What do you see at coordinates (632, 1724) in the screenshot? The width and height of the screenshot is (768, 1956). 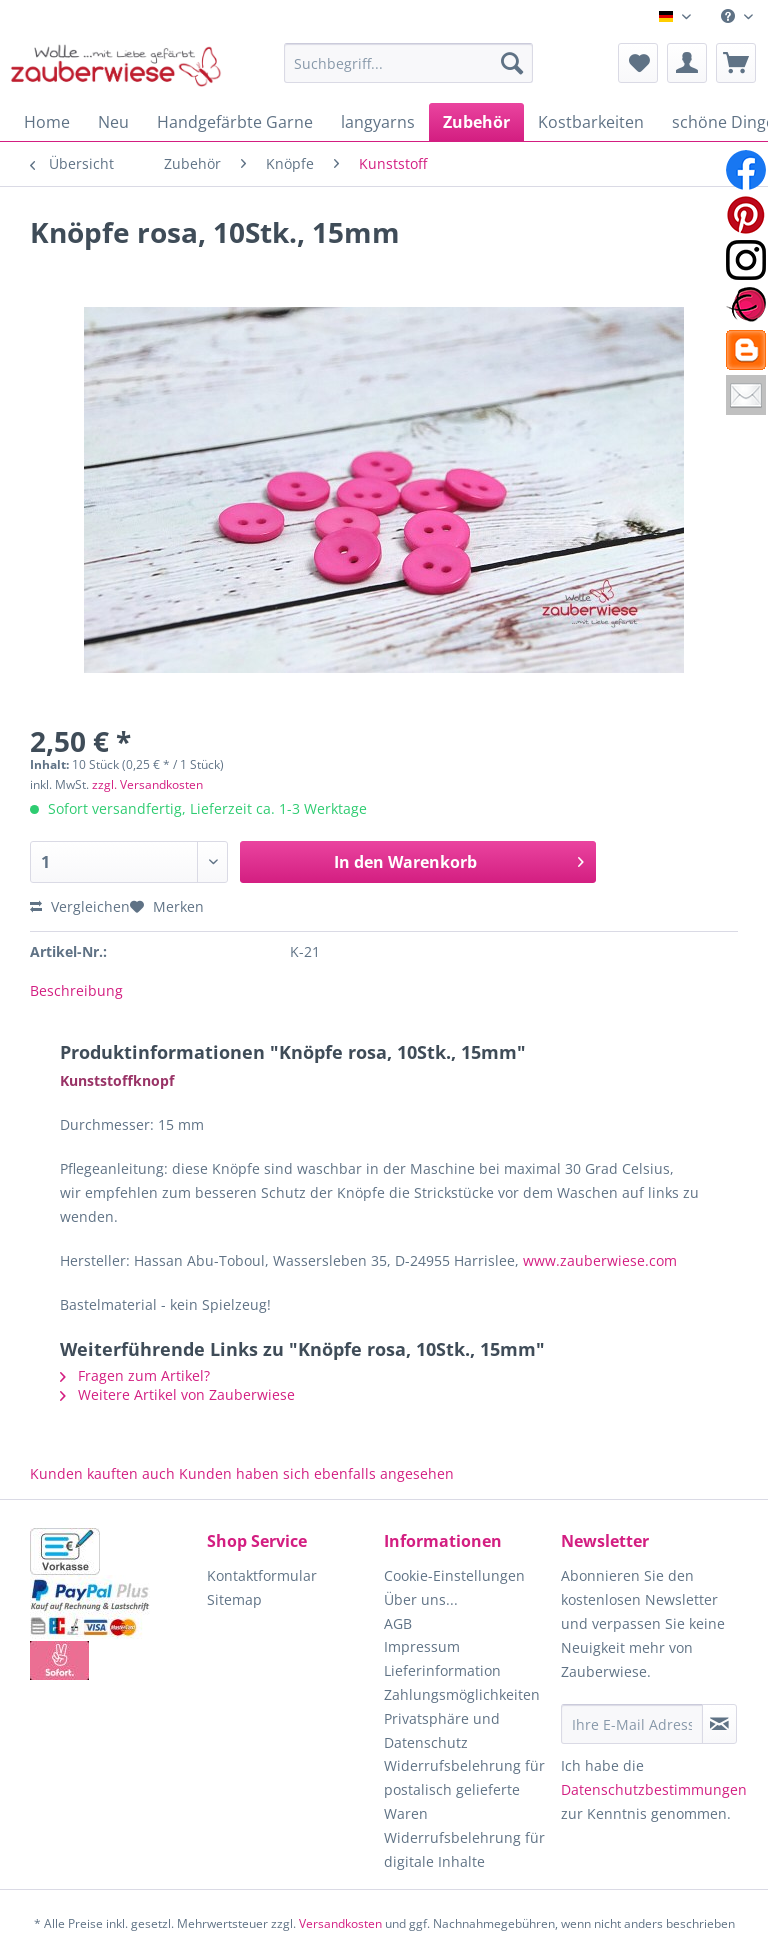 I see `[Ihre E-Mail Adresse]` at bounding box center [632, 1724].